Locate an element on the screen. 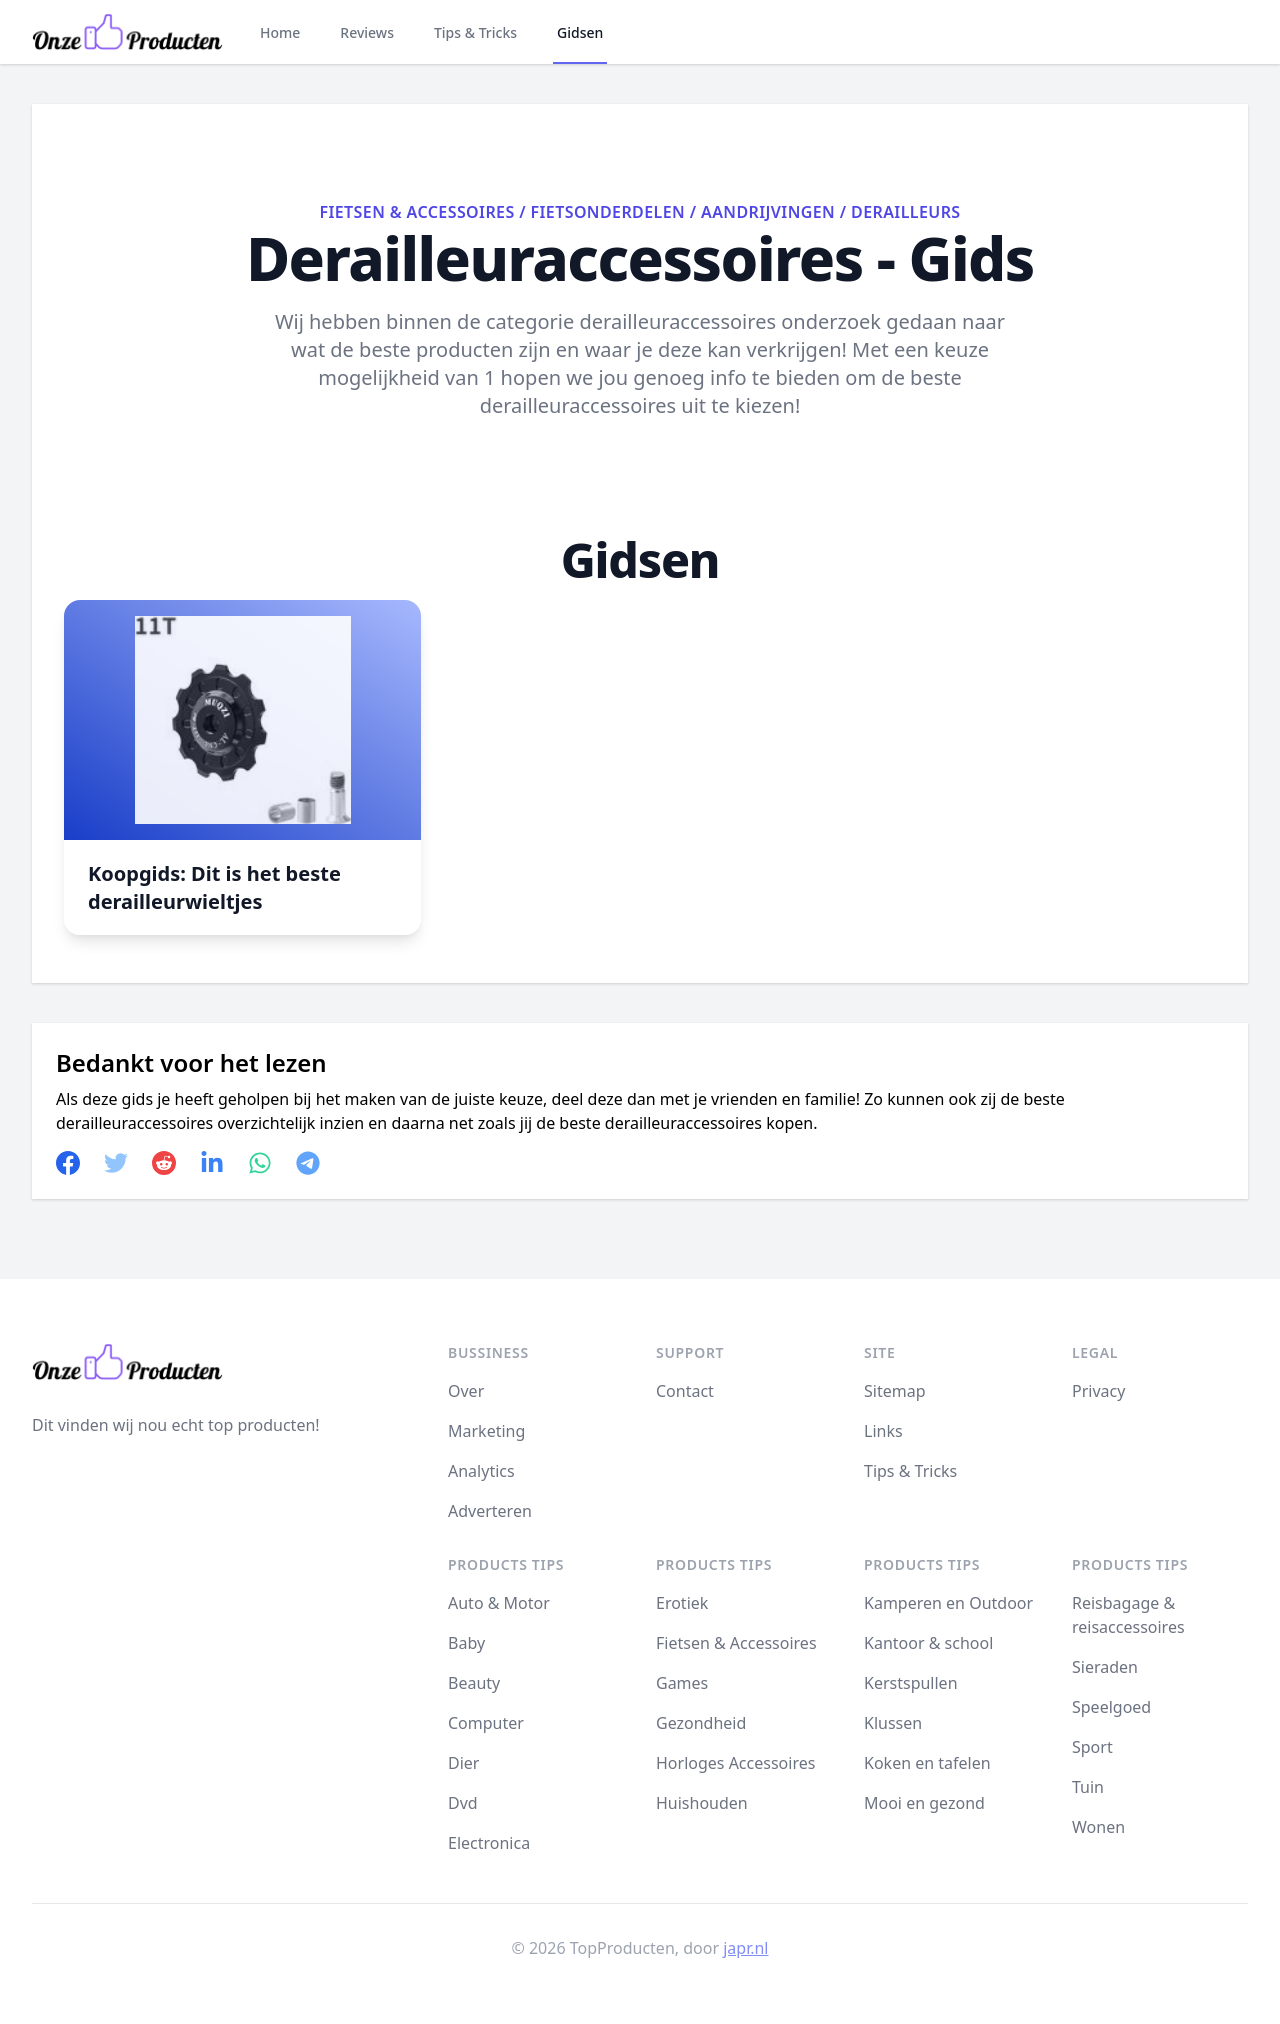 The width and height of the screenshot is (1280, 2024). japr.nl is located at coordinates (745, 1948).